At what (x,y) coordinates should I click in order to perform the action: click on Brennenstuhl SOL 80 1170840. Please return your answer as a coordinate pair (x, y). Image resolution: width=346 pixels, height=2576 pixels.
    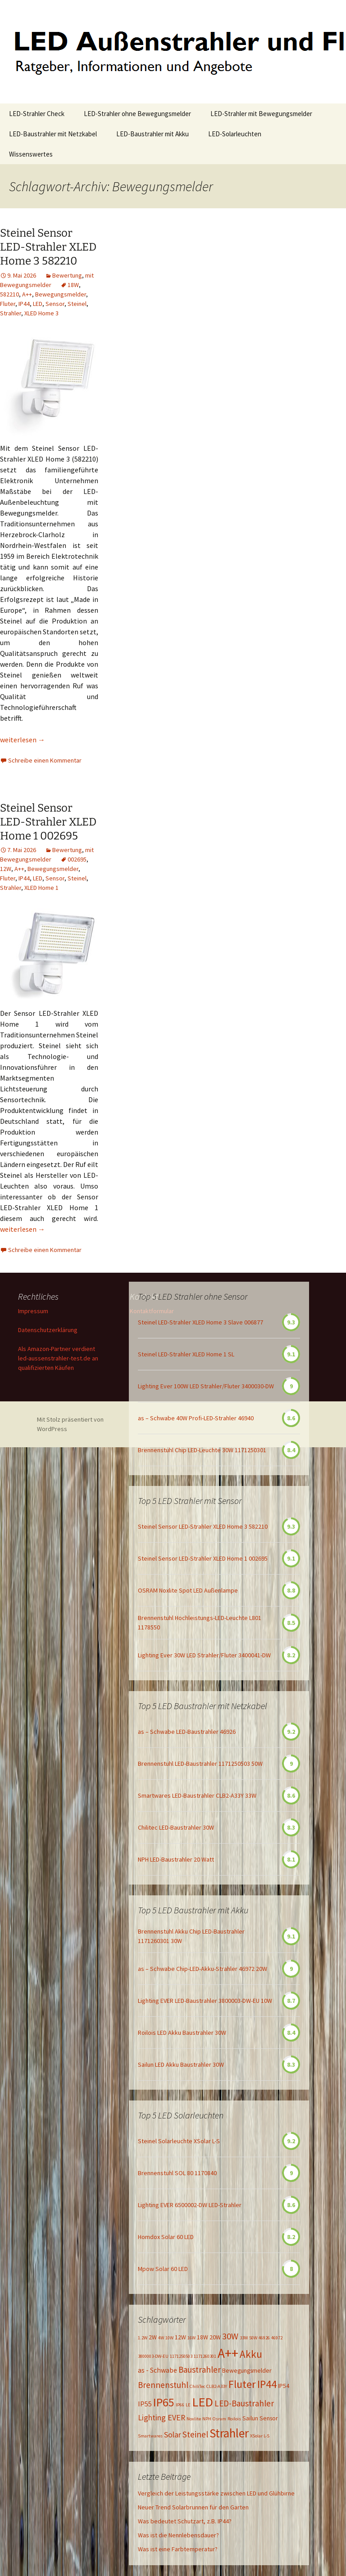
    Looking at the image, I should click on (177, 2173).